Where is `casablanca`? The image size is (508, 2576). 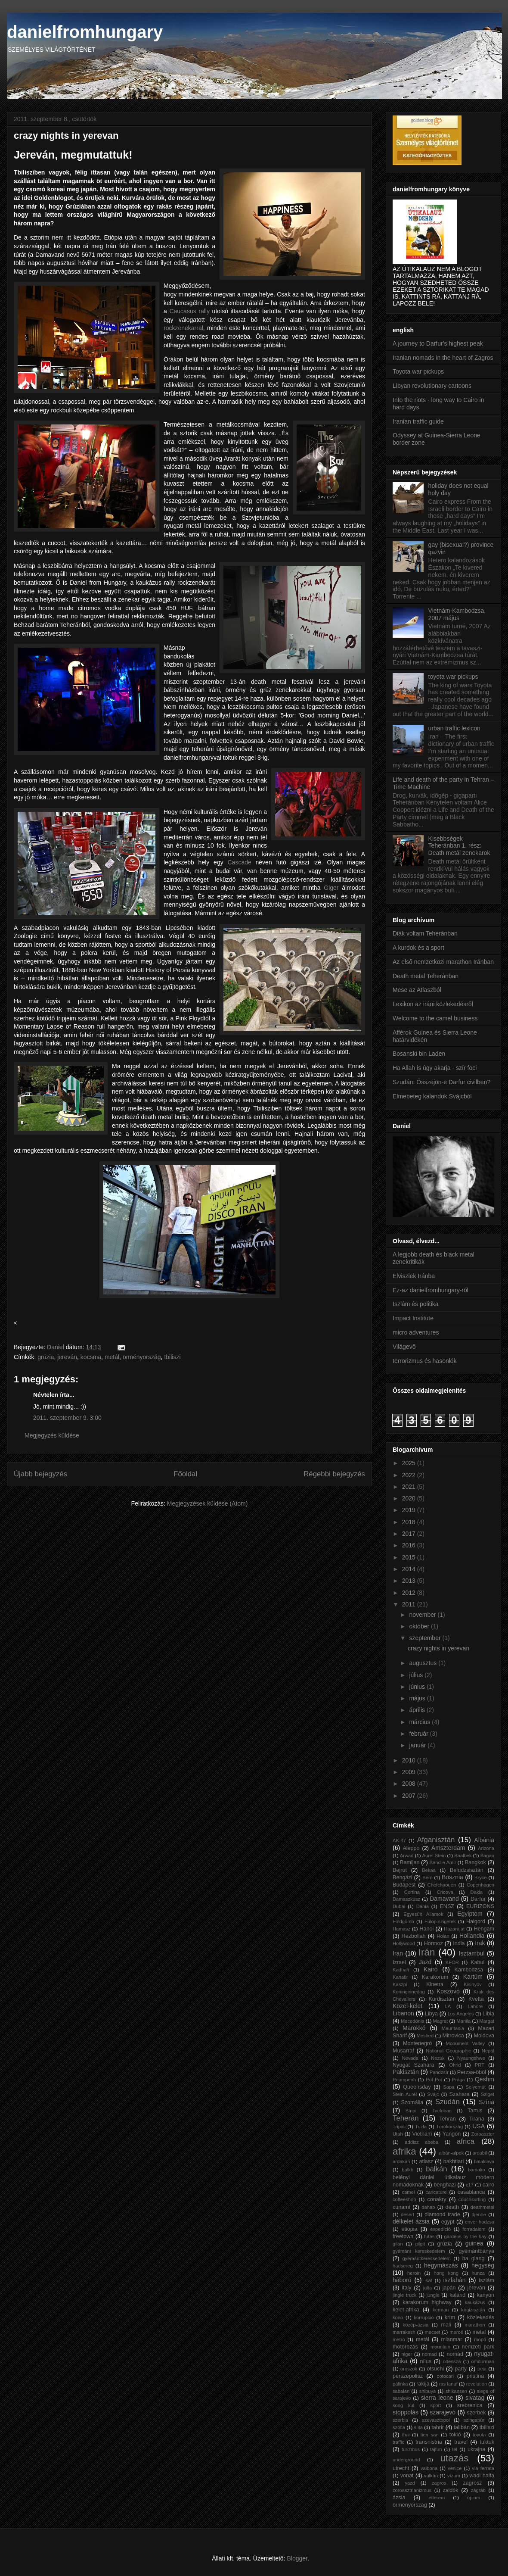 casablanca is located at coordinates (471, 2192).